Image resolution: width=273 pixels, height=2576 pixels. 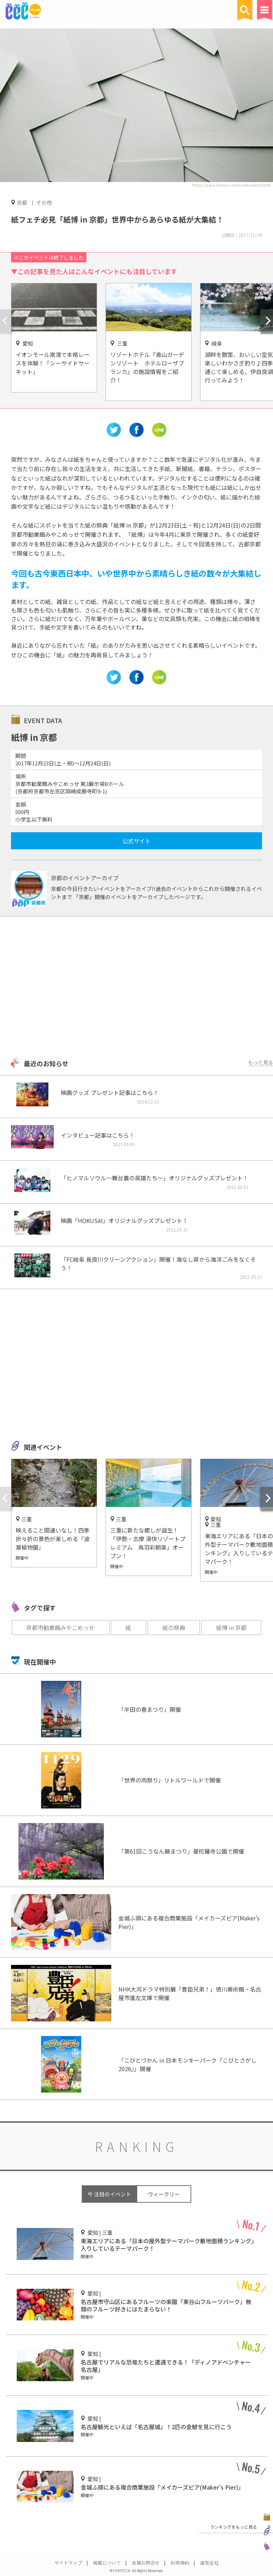 I want to click on 各種お問合せ, so click(x=146, y=2562).